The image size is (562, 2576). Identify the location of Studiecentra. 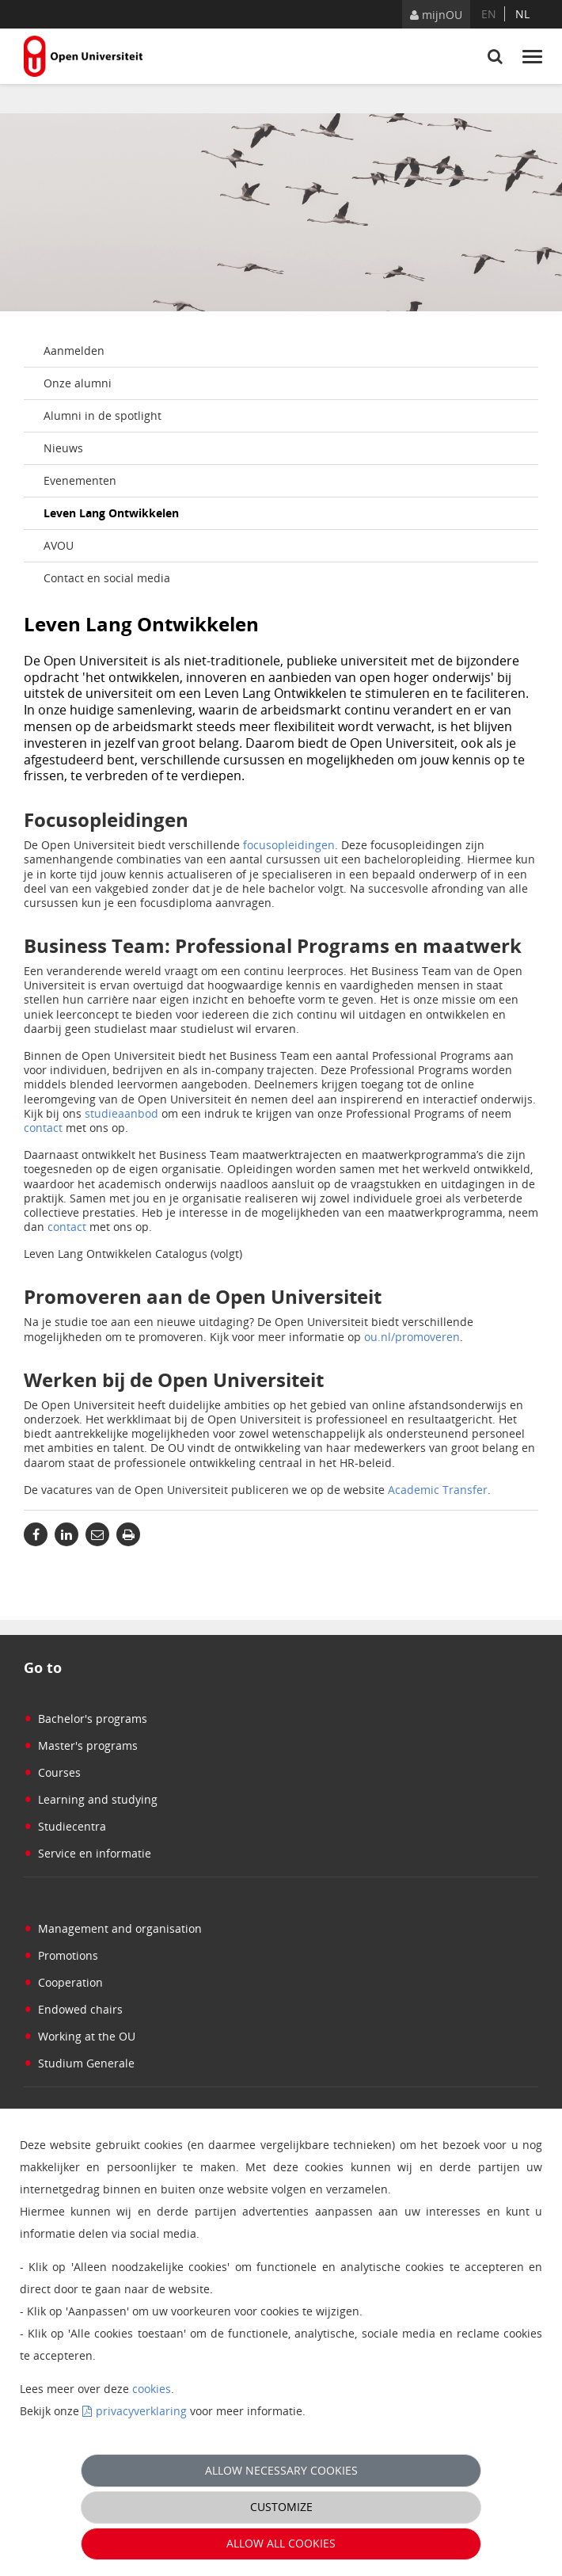
(65, 1826).